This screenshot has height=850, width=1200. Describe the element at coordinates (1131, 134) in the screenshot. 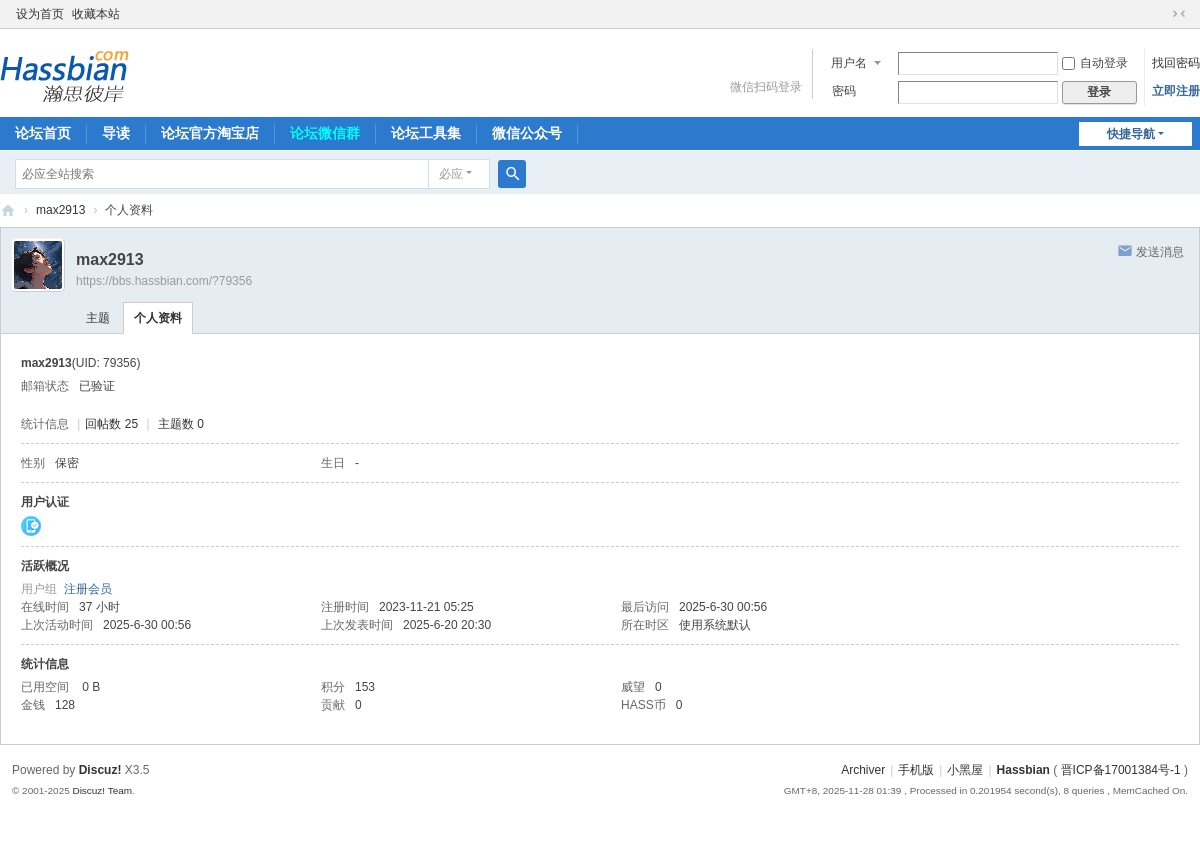

I see `快捷导航` at that location.